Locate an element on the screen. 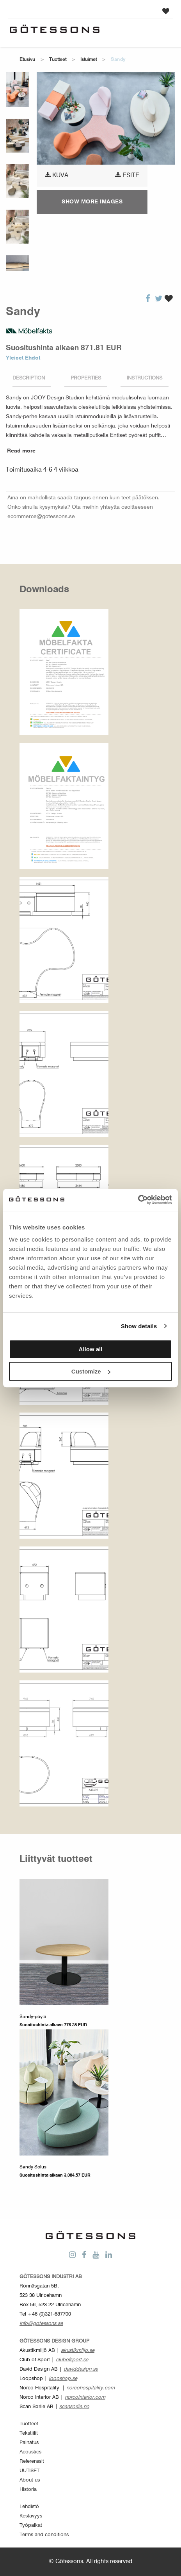 This screenshot has width=181, height=2576. About us is located at coordinates (30, 2480).